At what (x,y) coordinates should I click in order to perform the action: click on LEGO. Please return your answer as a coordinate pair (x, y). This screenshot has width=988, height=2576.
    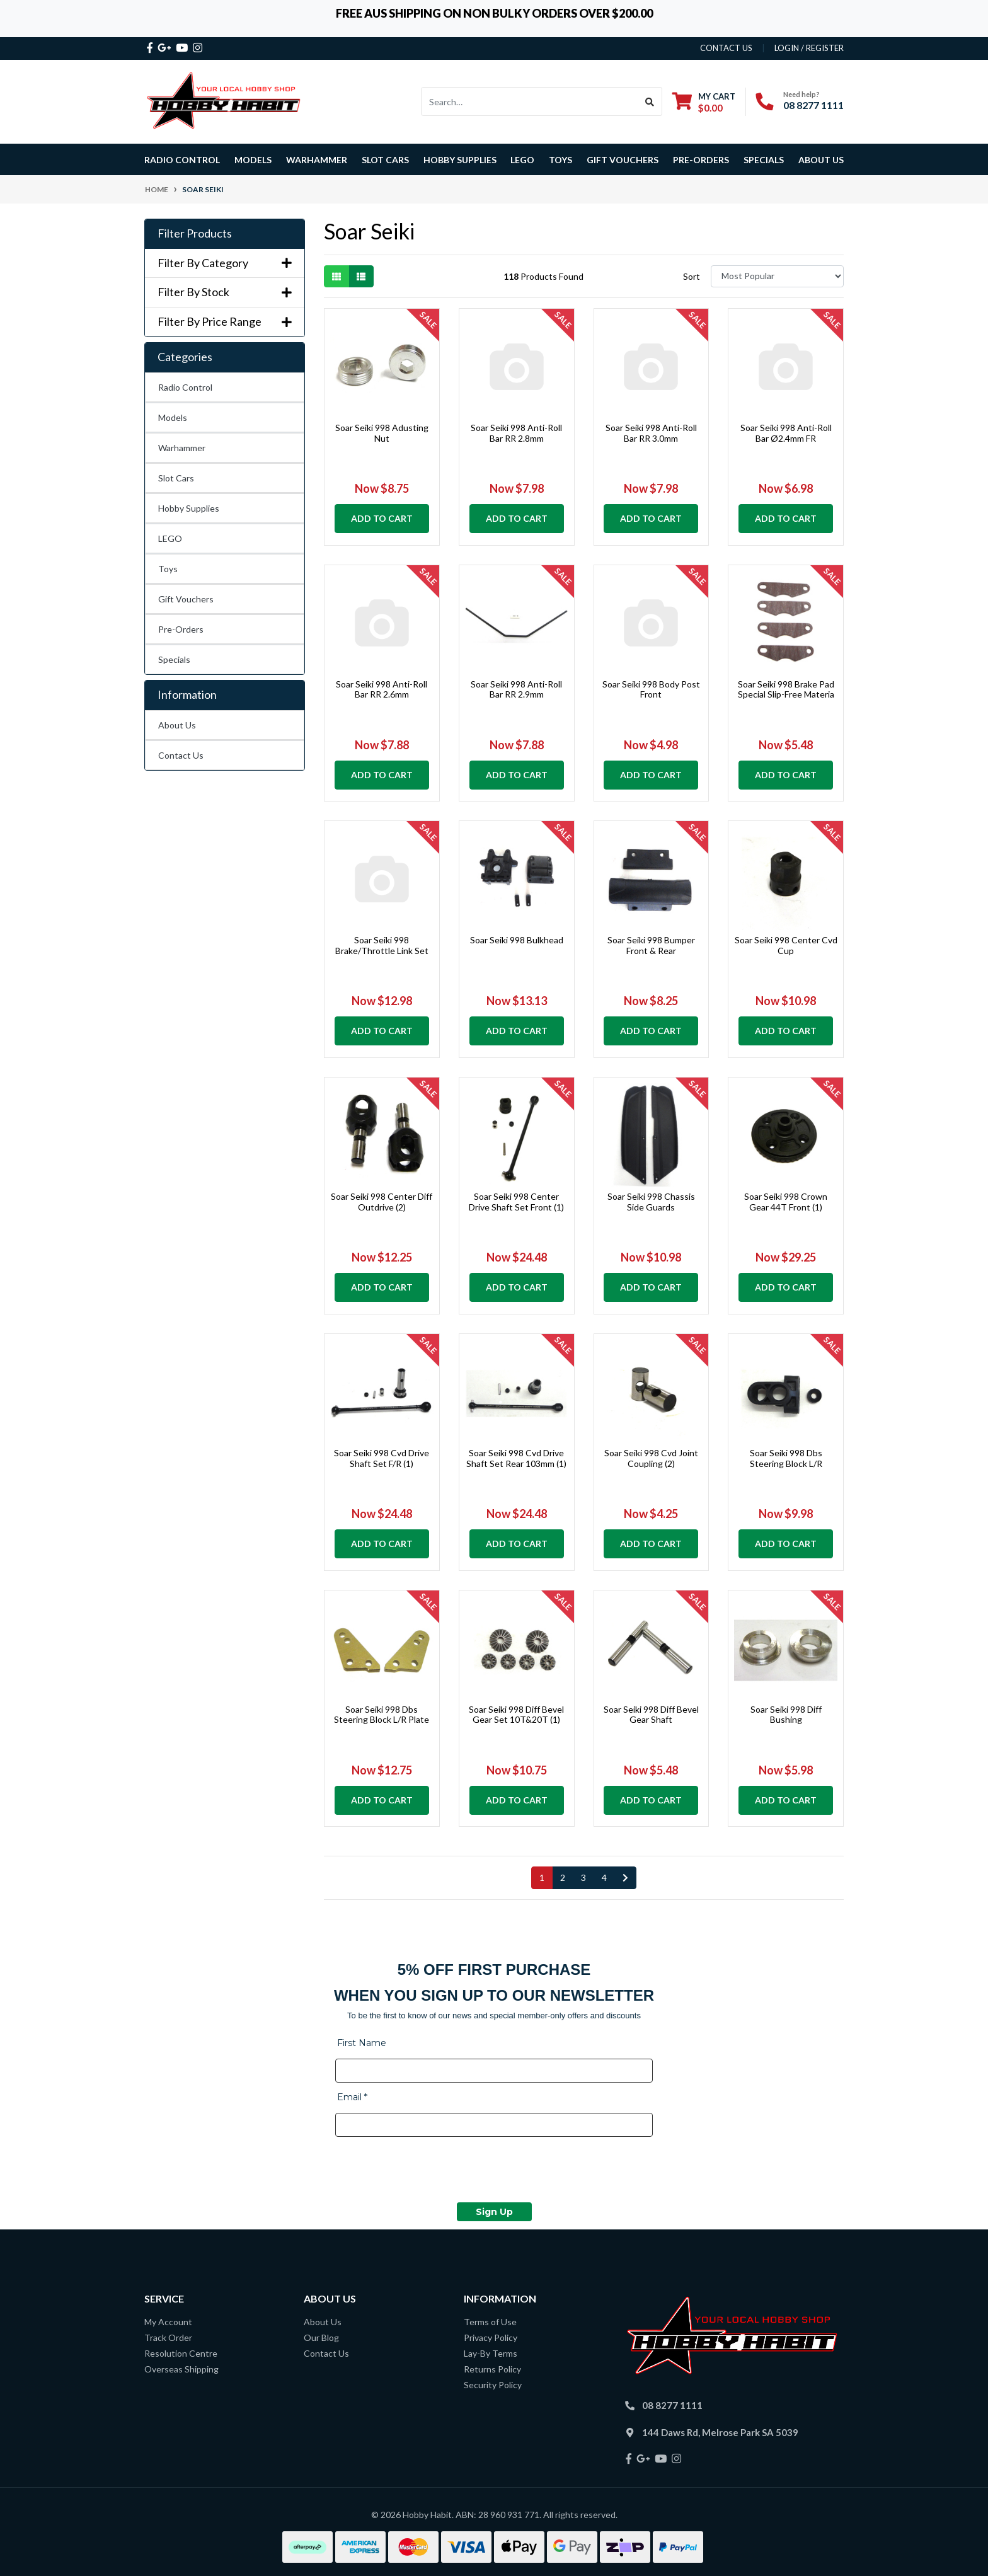
    Looking at the image, I should click on (170, 538).